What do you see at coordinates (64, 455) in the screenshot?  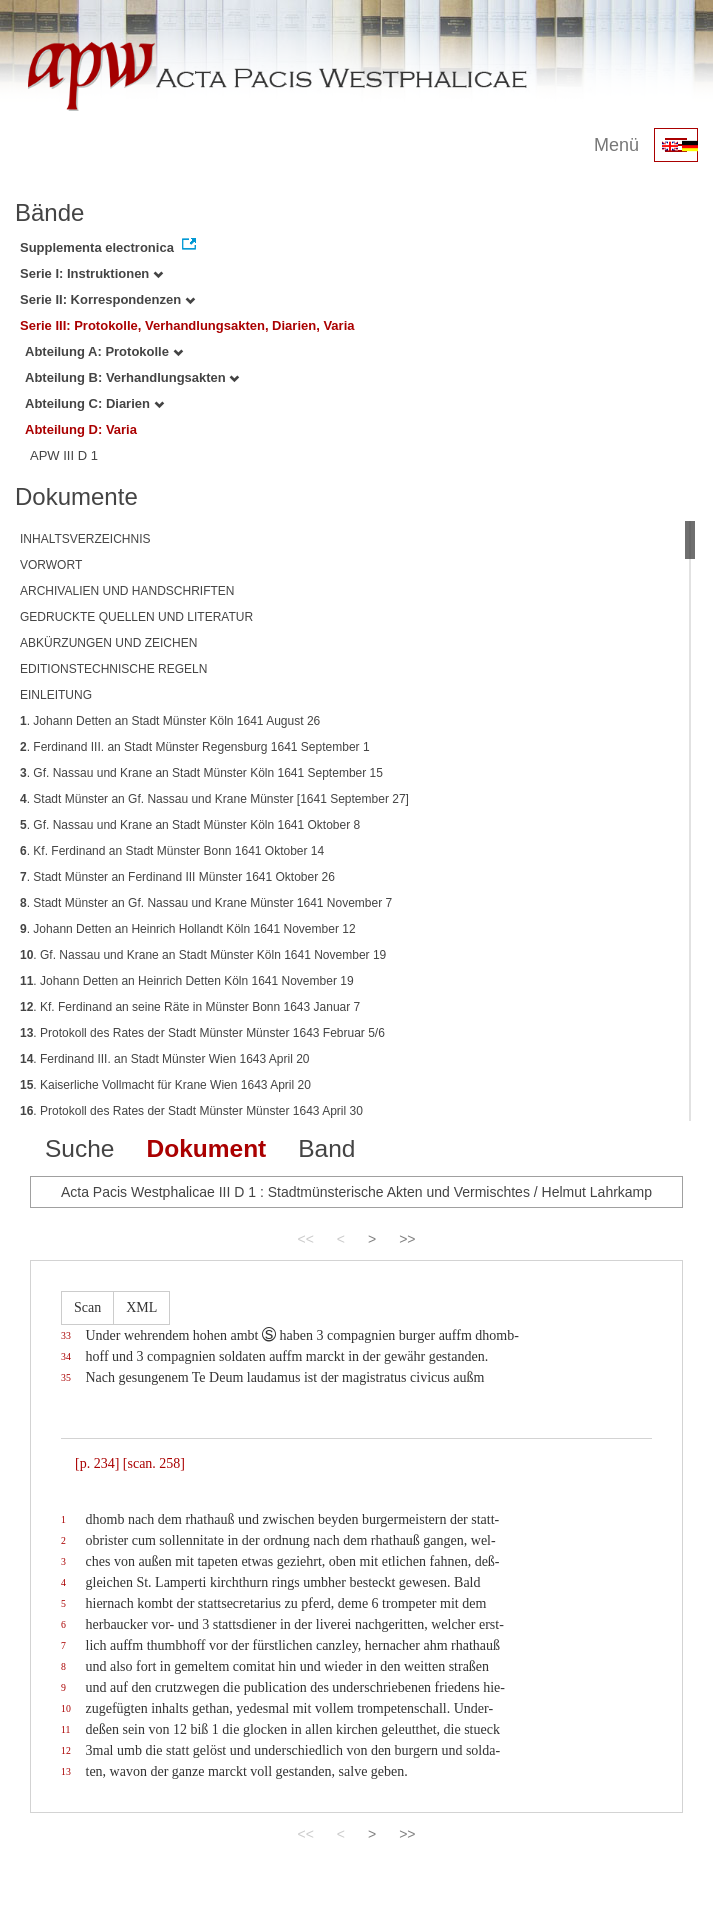 I see `APW III D 1` at bounding box center [64, 455].